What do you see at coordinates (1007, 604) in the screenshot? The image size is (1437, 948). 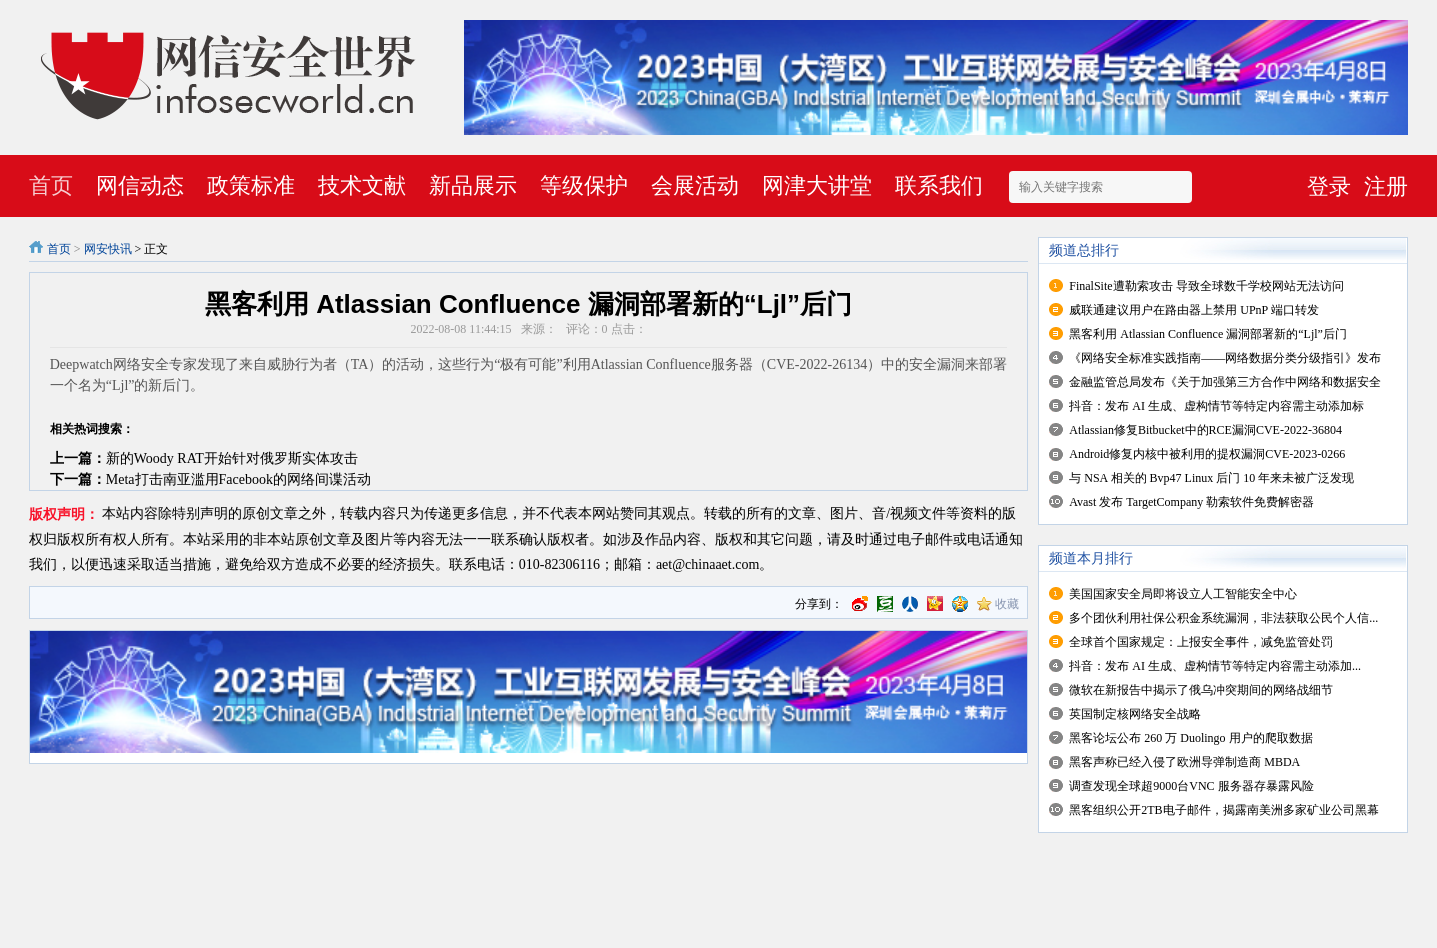 I see `收藏` at bounding box center [1007, 604].